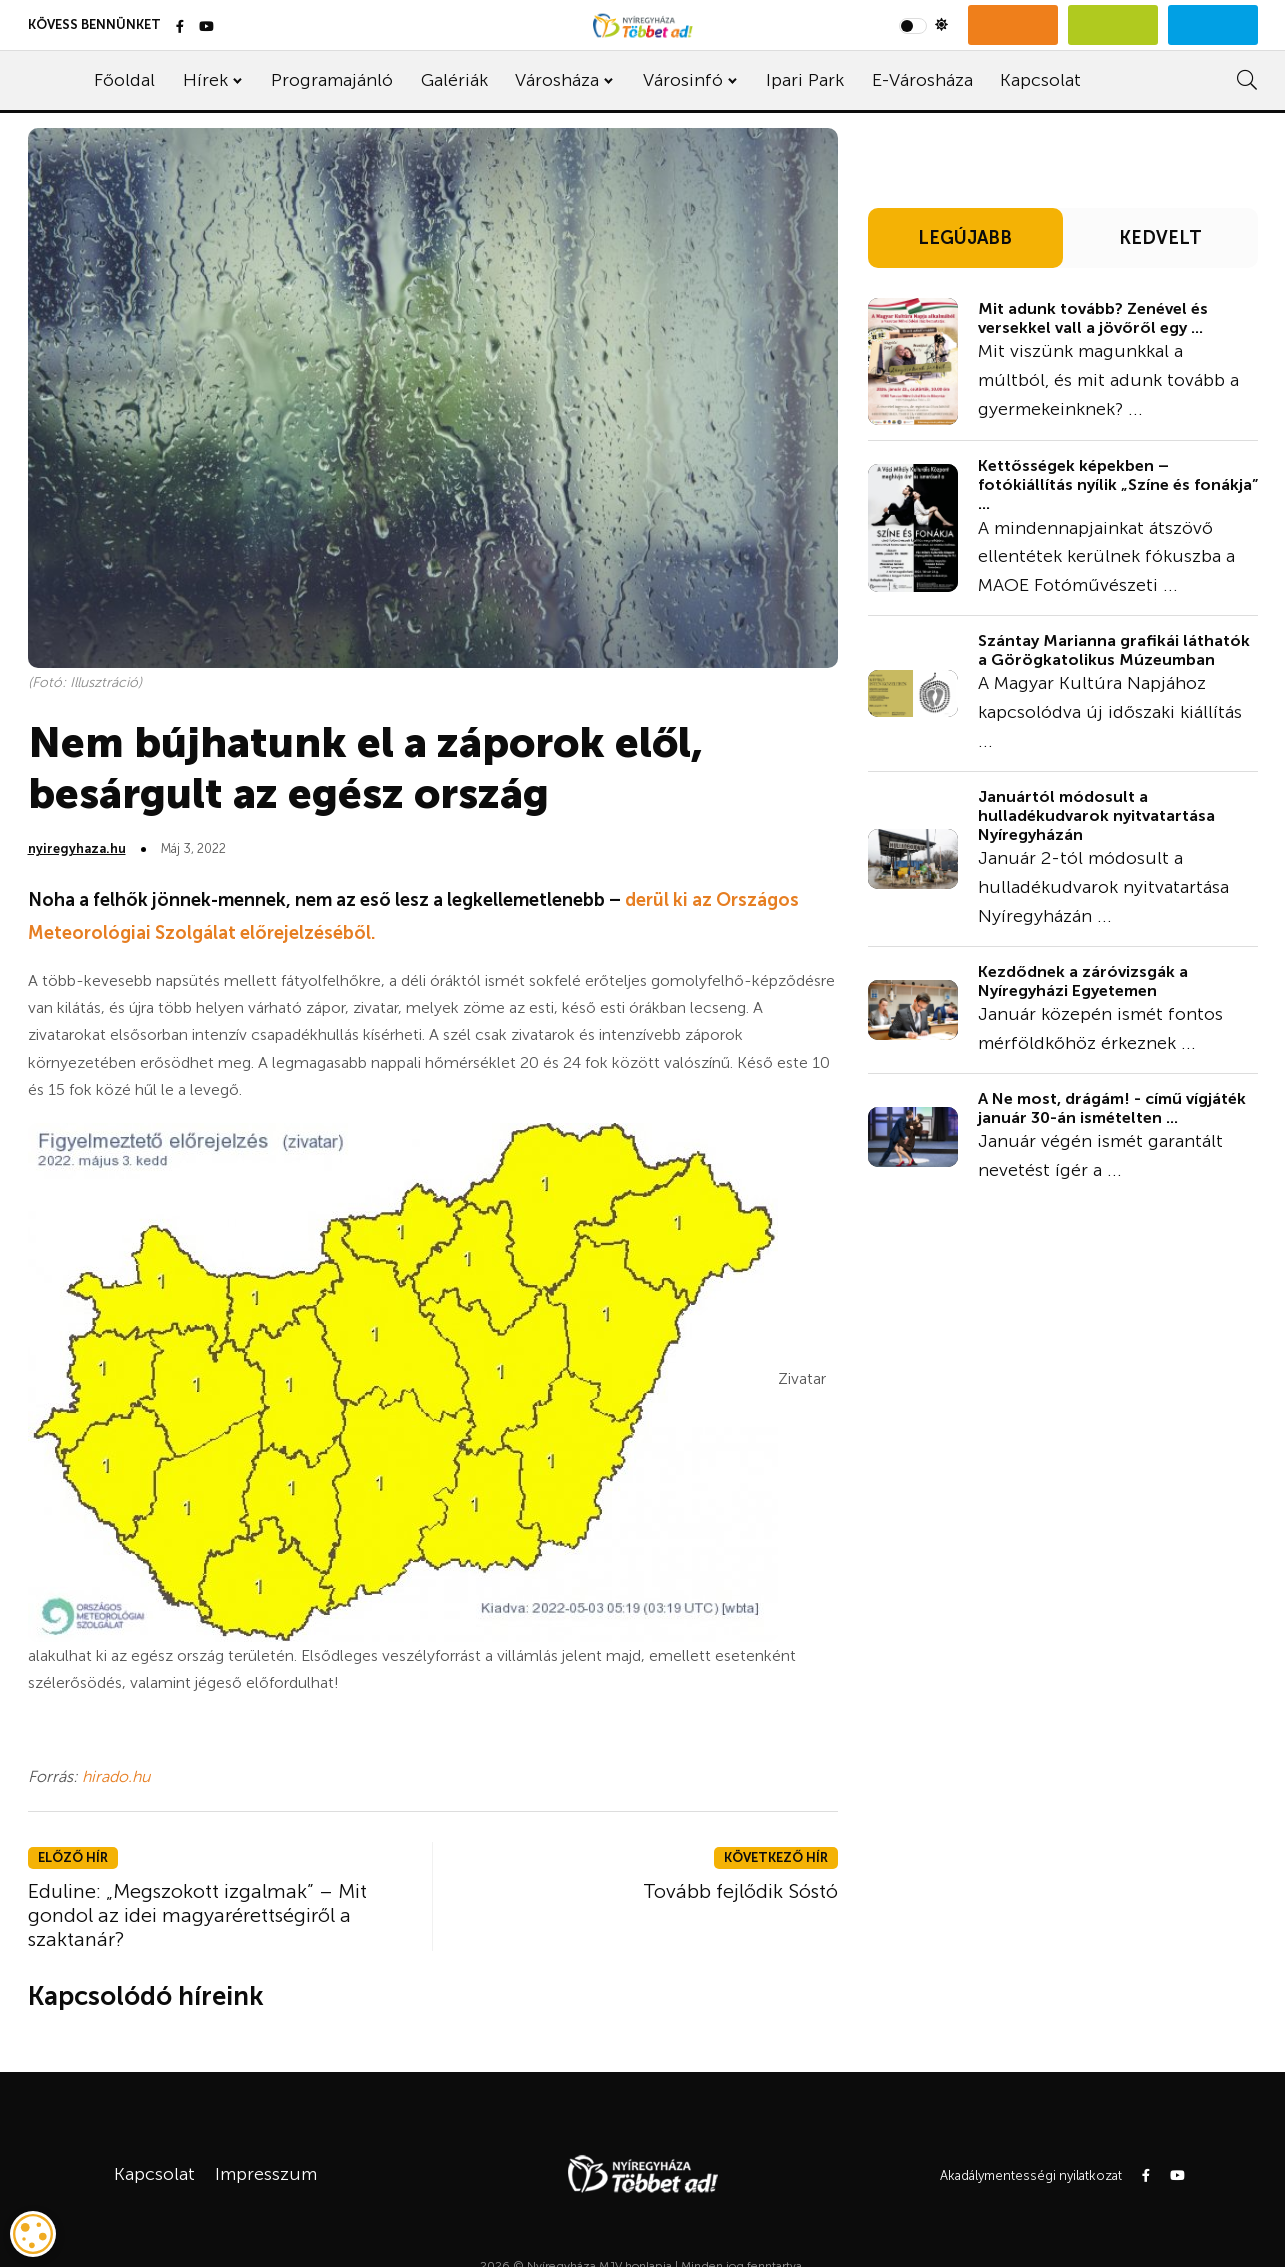 The image size is (1285, 2267). What do you see at coordinates (1114, 650) in the screenshot?
I see `Szántay Marianna grafikái láthatók a Görögkatolikus Múzeumban` at bounding box center [1114, 650].